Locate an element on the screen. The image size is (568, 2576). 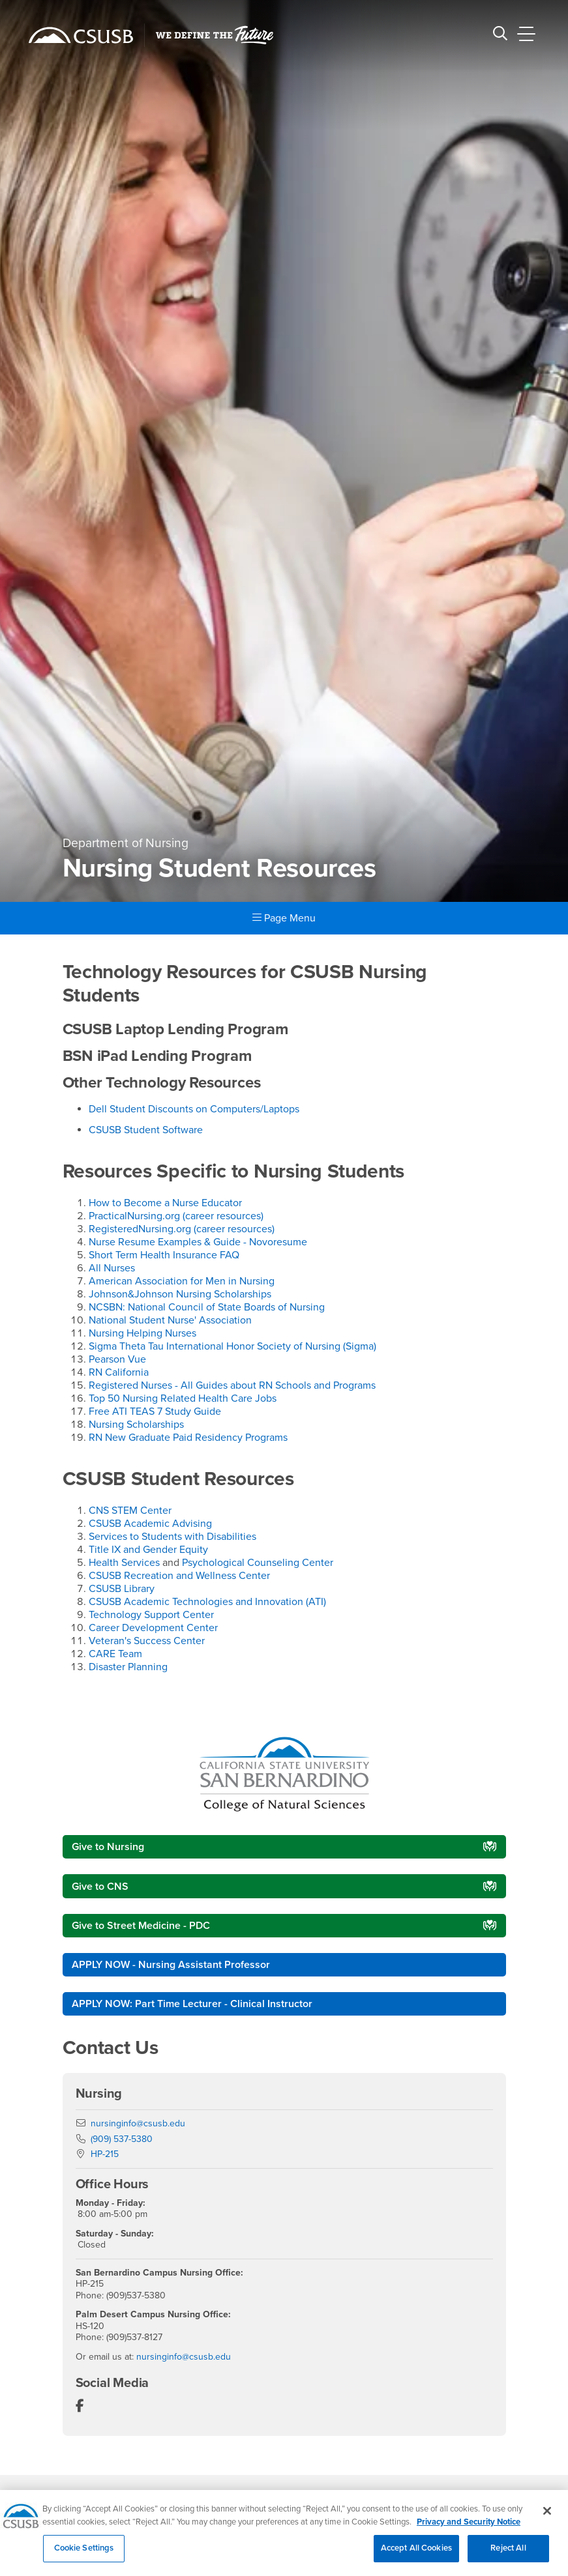
Give to CNS is located at coordinates (100, 1886).